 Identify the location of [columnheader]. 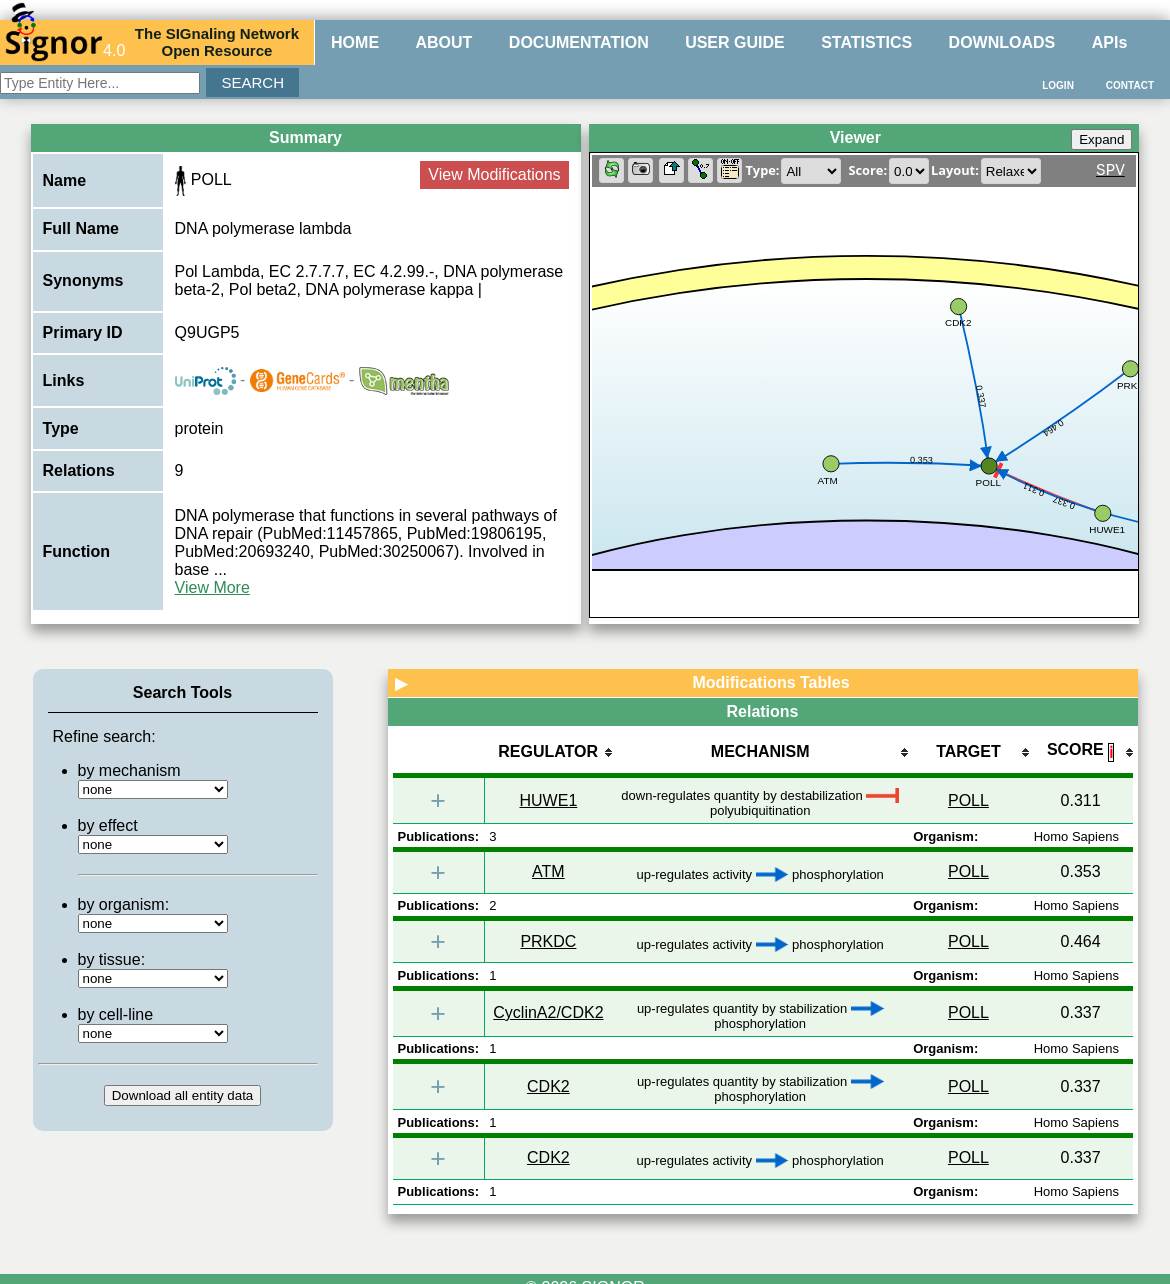
(548, 753).